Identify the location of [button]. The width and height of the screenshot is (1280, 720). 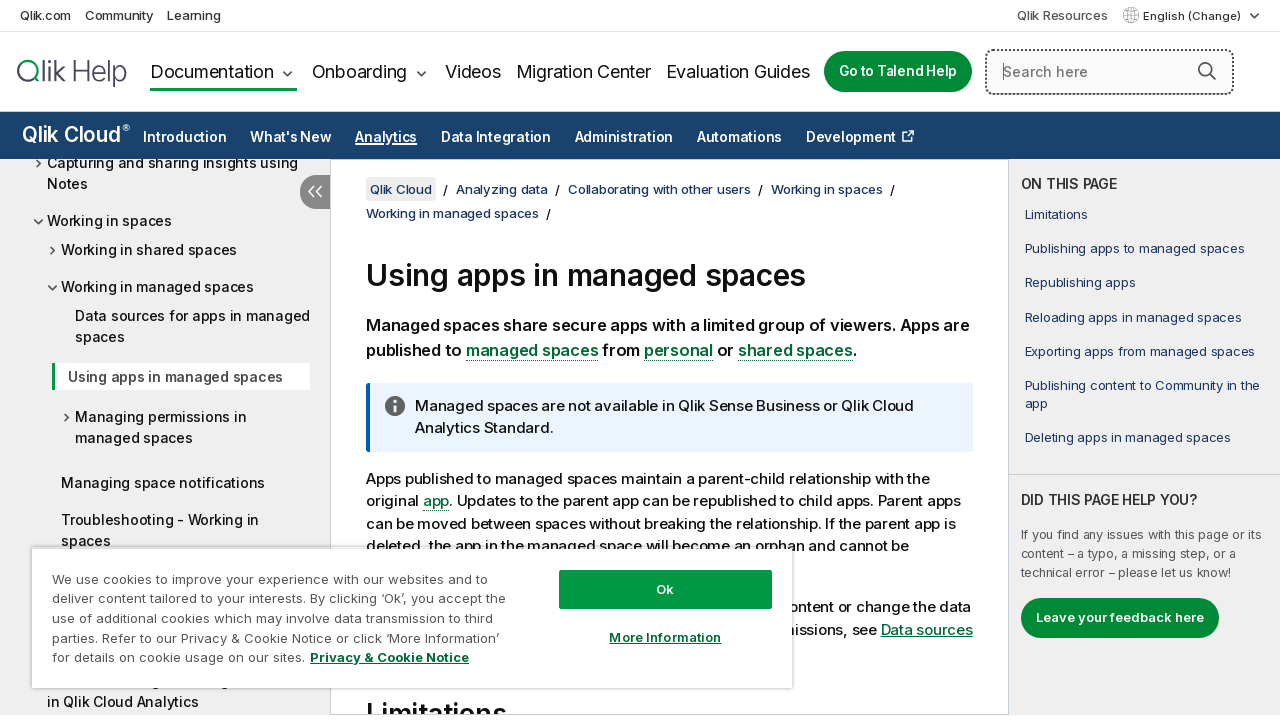
(1207, 71).